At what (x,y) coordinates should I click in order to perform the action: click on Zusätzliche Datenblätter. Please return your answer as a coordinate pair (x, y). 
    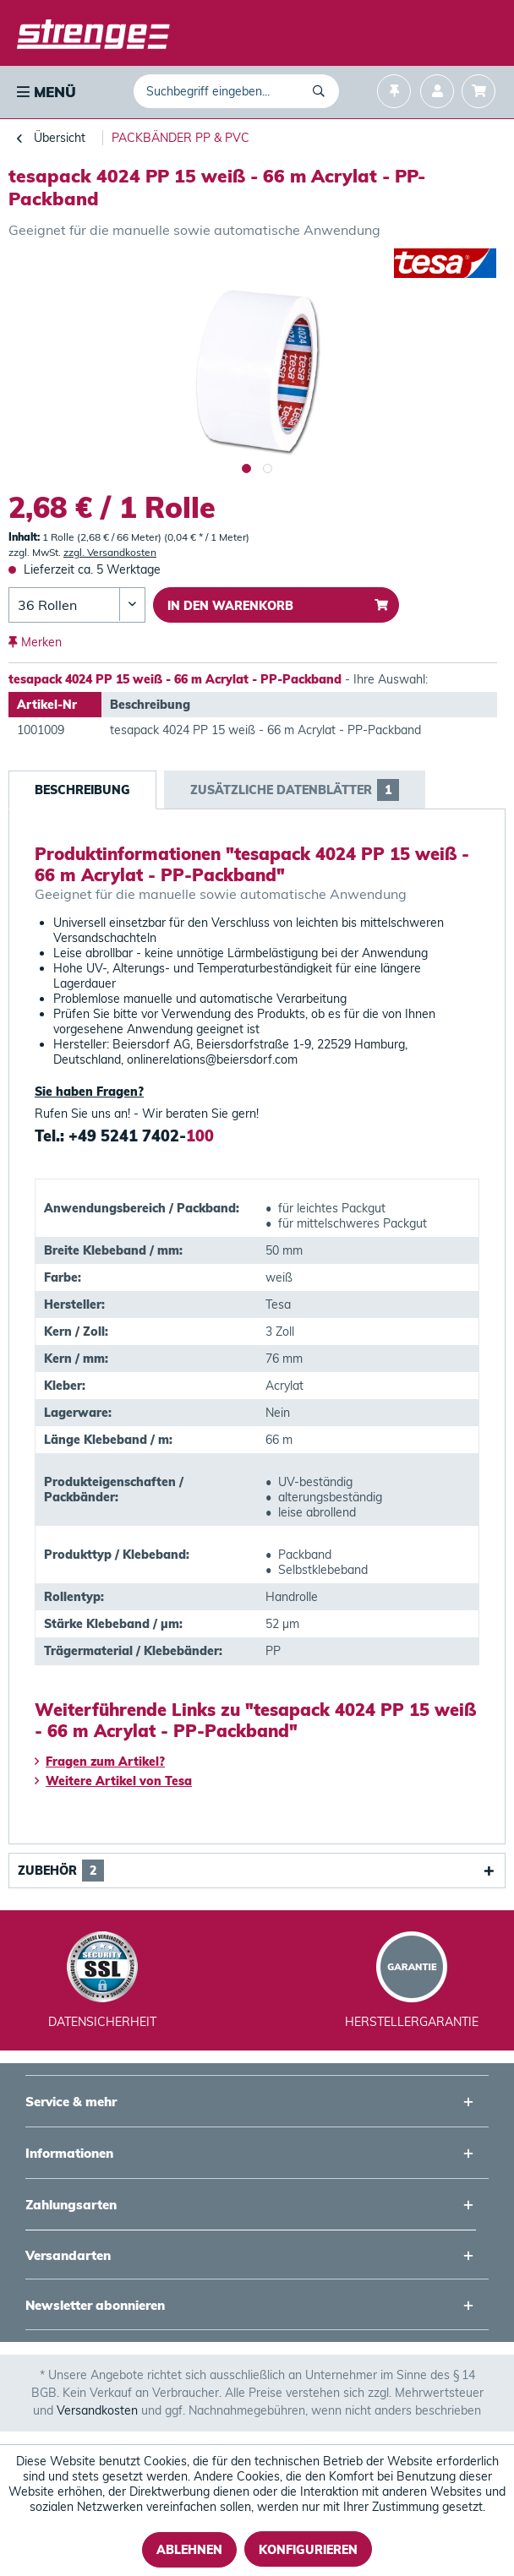
    Looking at the image, I should click on (294, 790).